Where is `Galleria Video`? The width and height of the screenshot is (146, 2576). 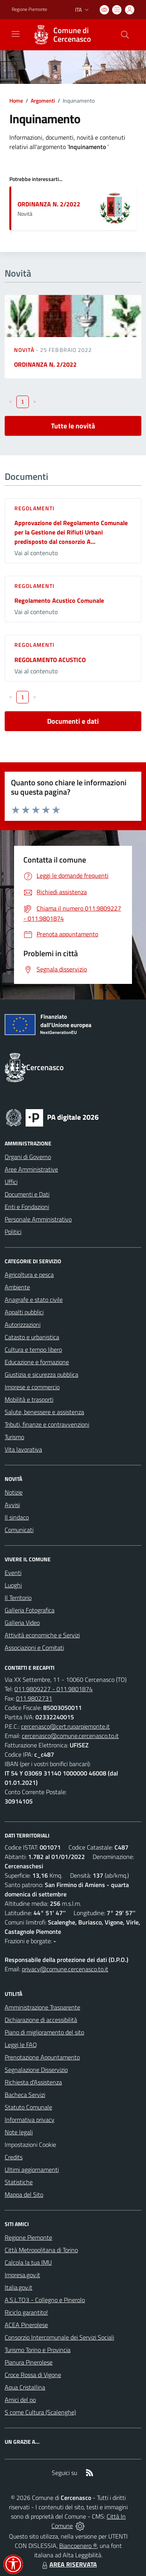 Galleria Video is located at coordinates (22, 1622).